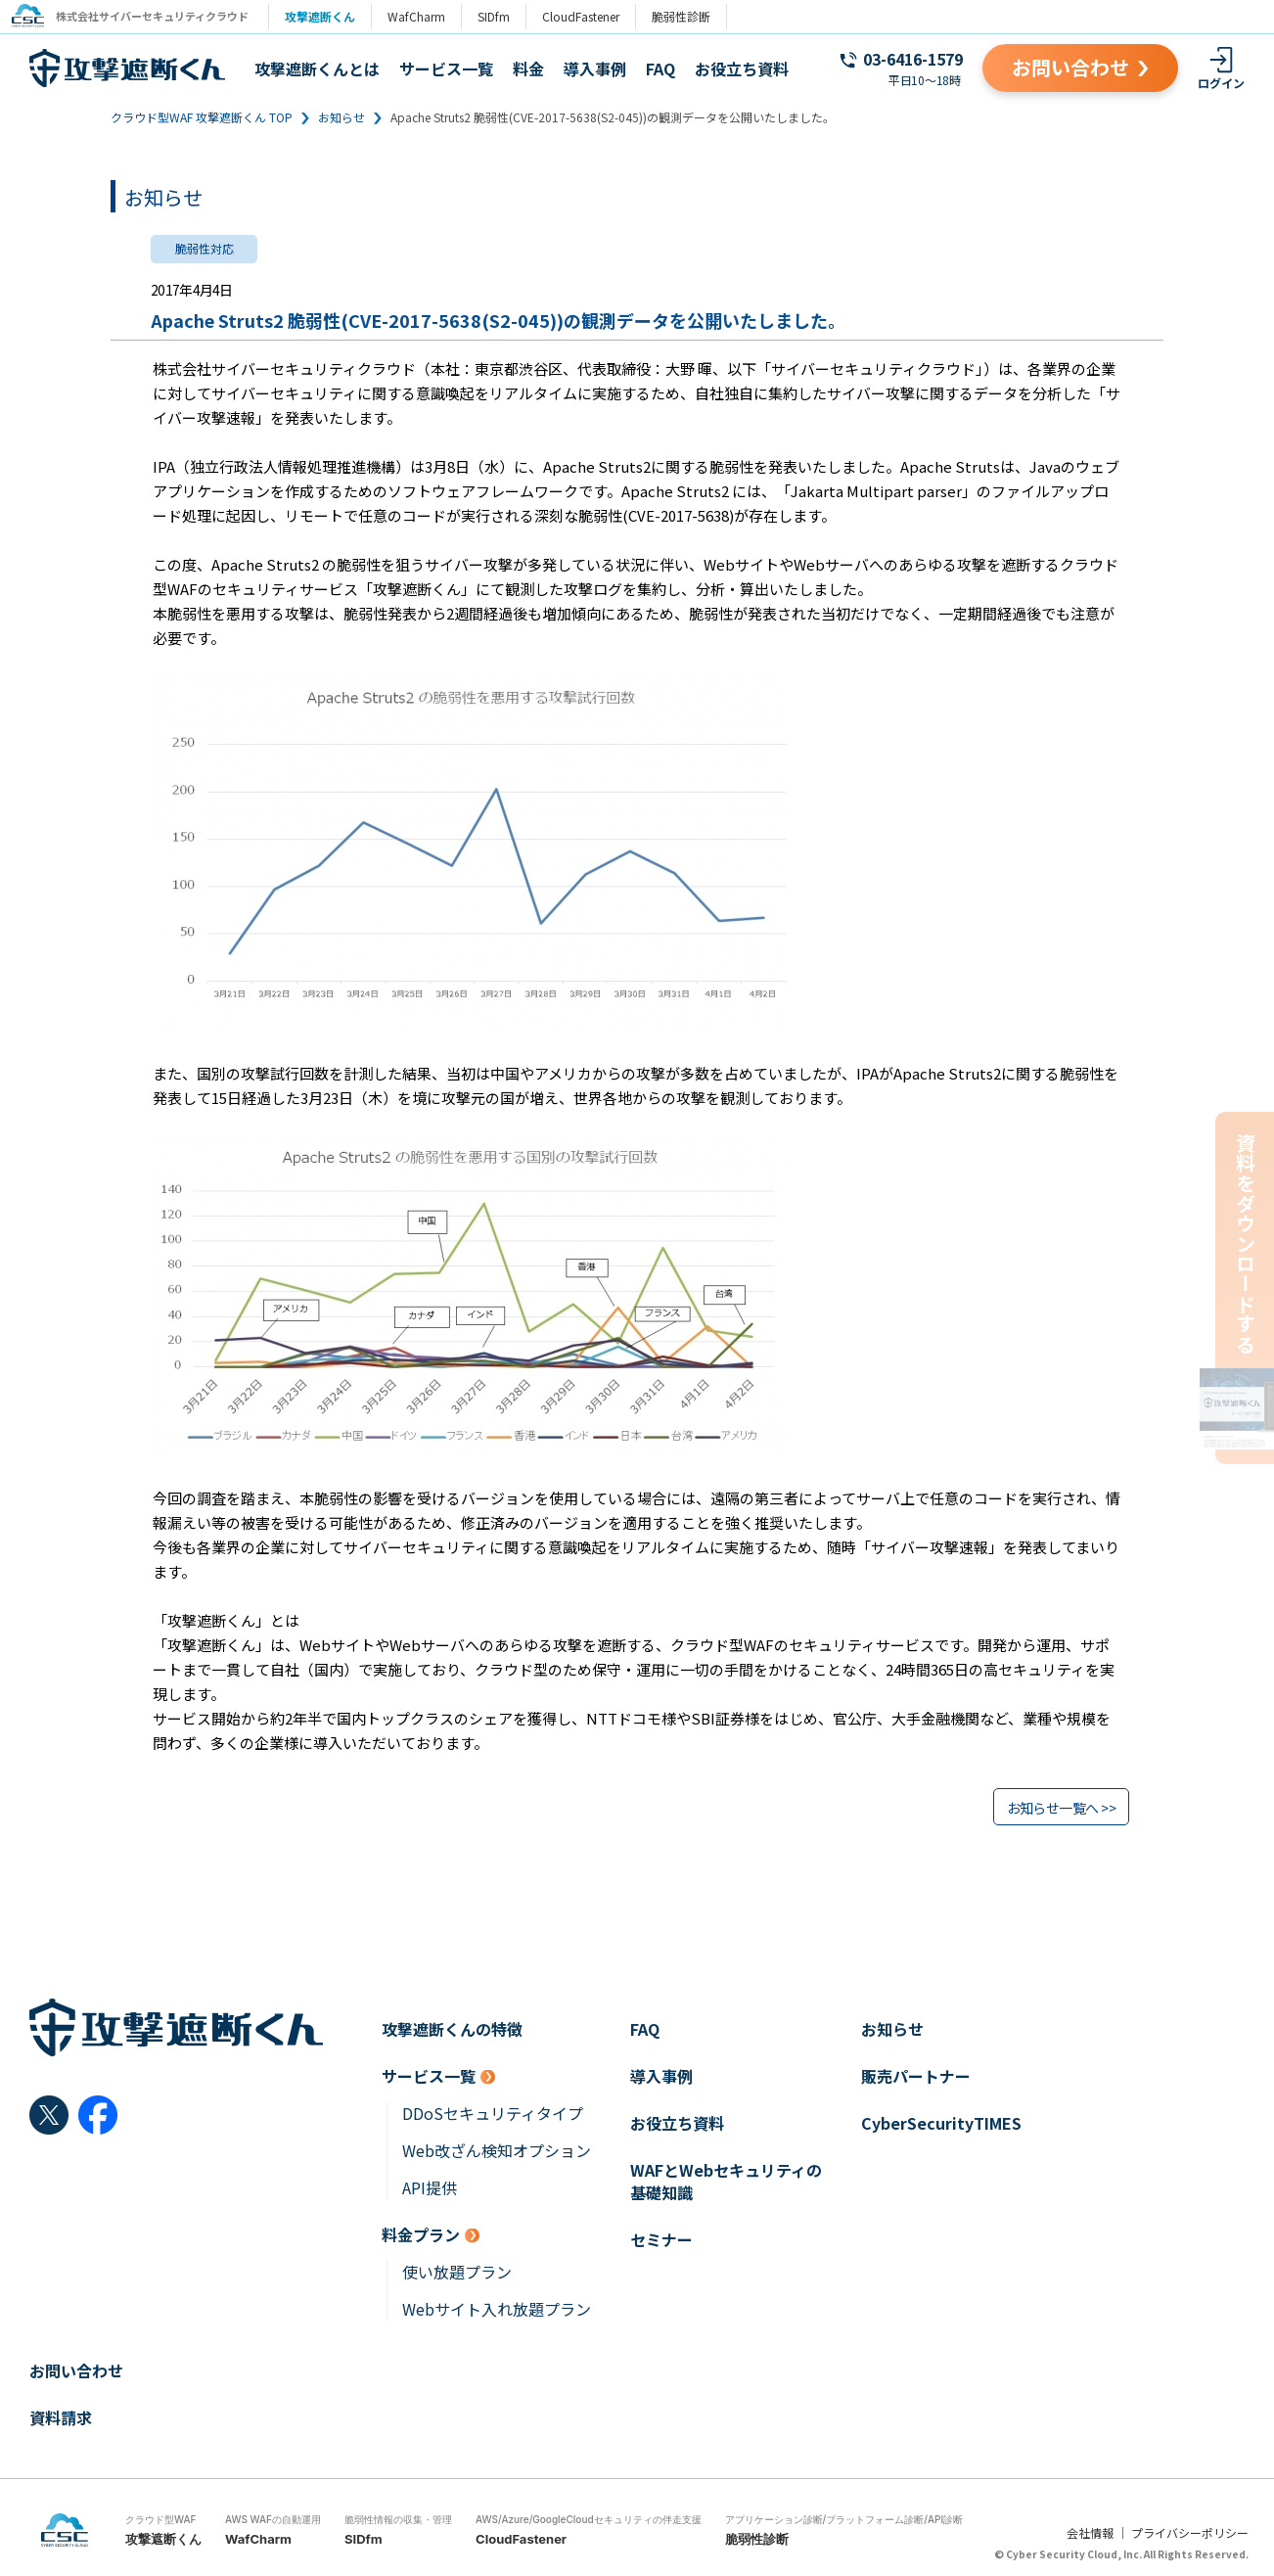 The height and width of the screenshot is (2576, 1274). What do you see at coordinates (588, 16) in the screenshot?
I see `CloudFastener` at bounding box center [588, 16].